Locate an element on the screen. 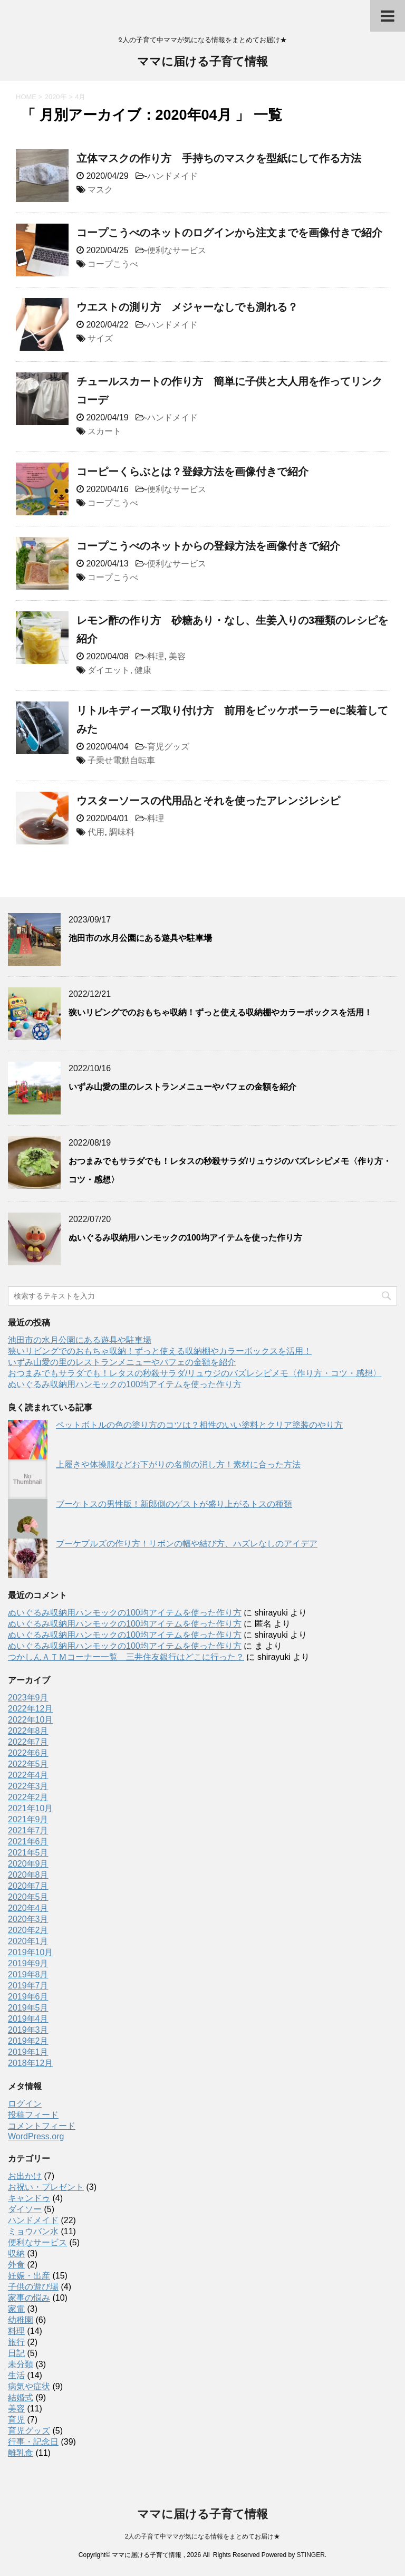 This screenshot has width=405, height=2576. 狭いリビングでのおもちゃ収納！ずっと使える収納棚やカラーボックスを活用！ is located at coordinates (220, 1012).